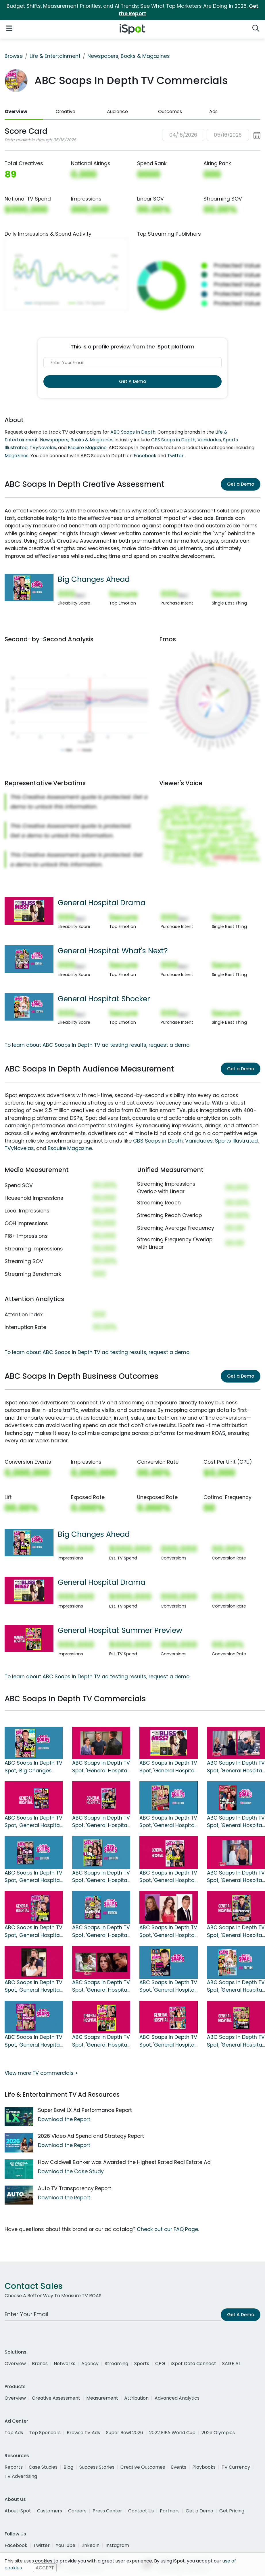 The width and height of the screenshot is (265, 2576). I want to click on ABC Soaps in Depth TV Spot, 'General Hospital: Impossible Decision', so click(168, 1876).